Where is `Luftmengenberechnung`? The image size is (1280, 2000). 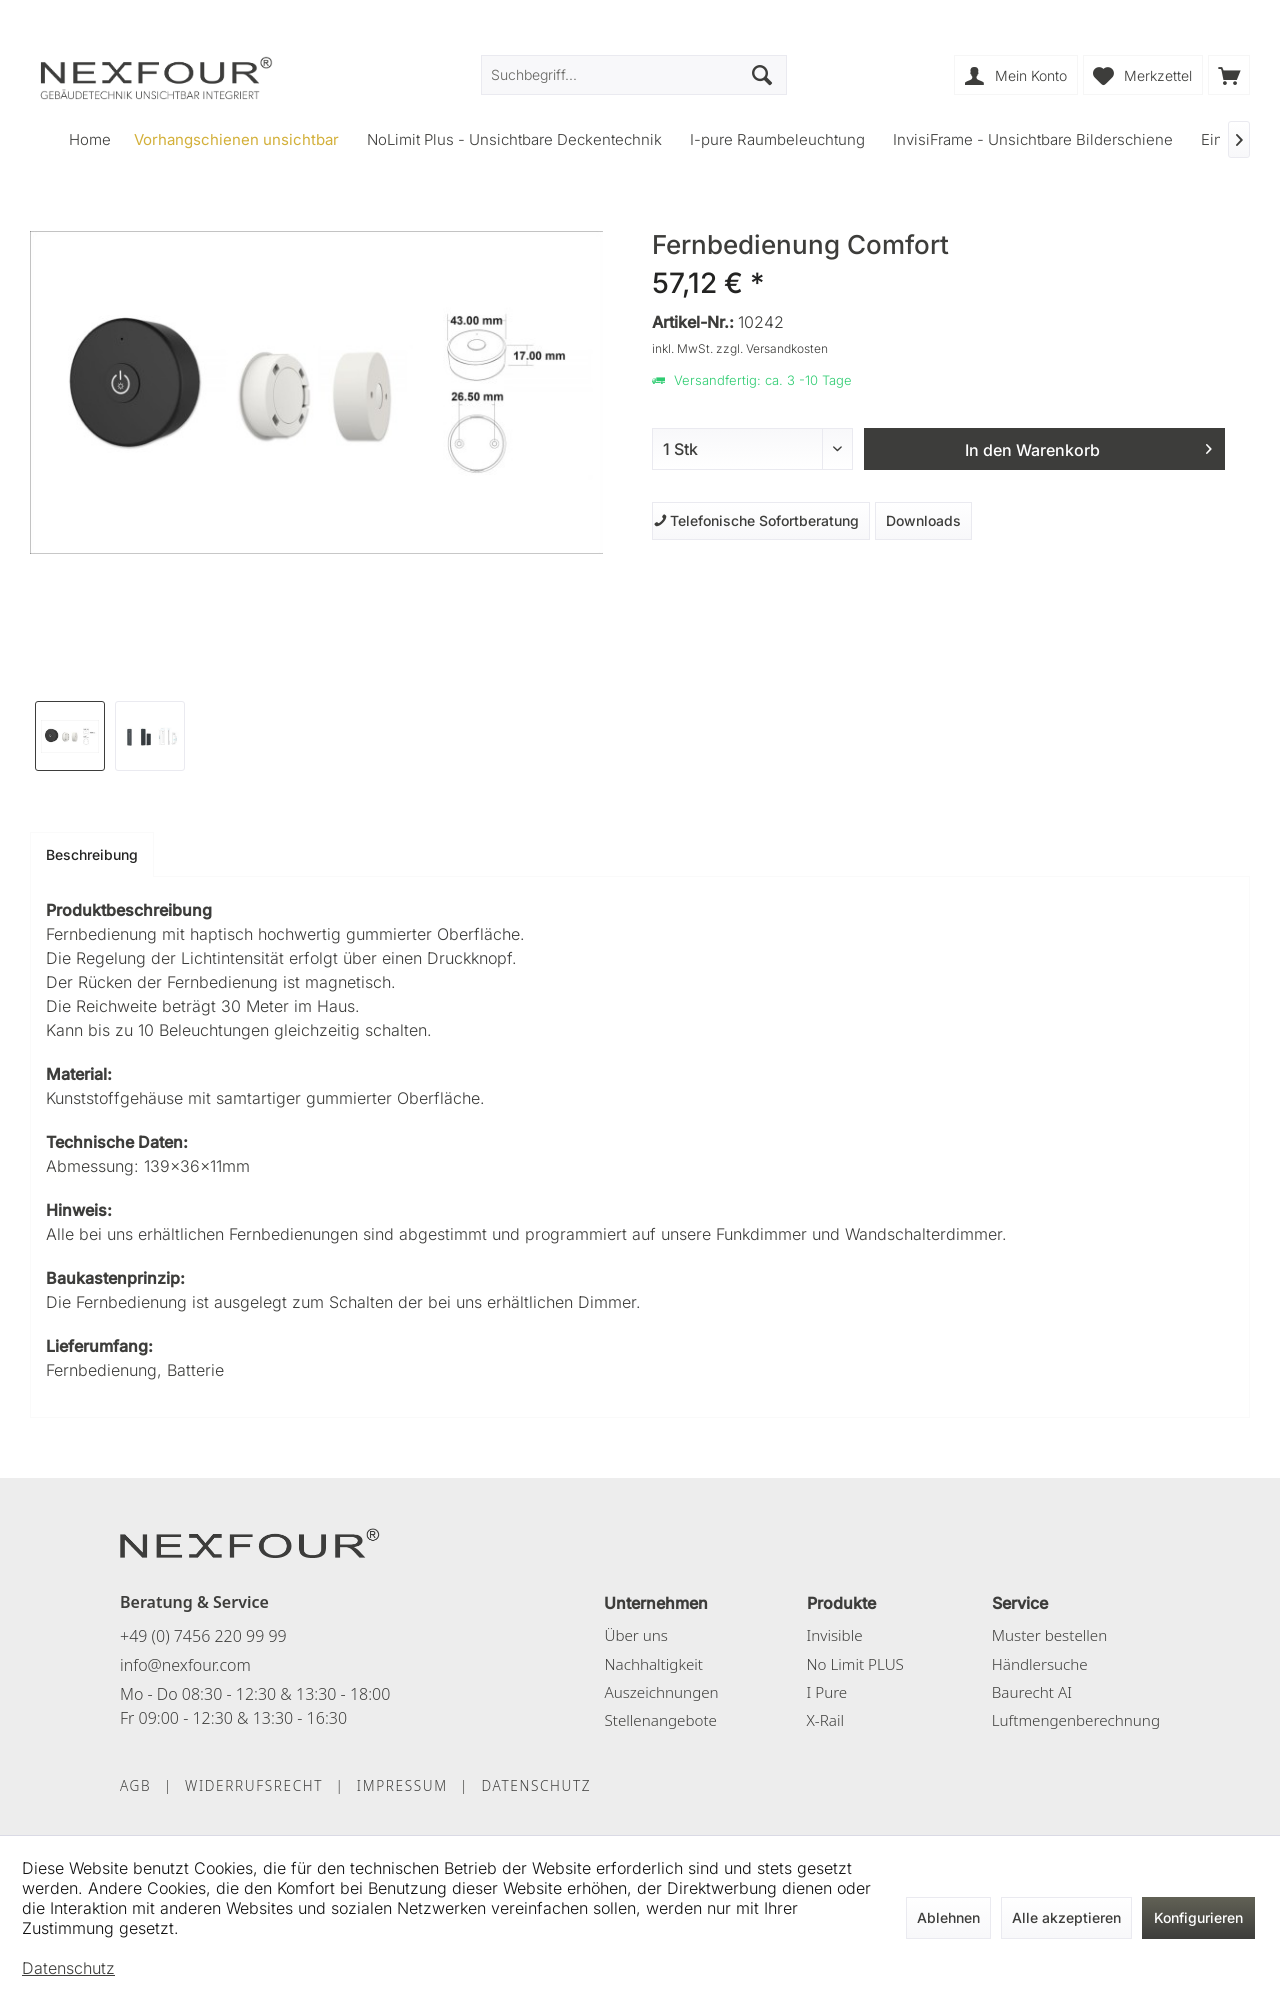
Luftmengenberechnung is located at coordinates (1076, 1720).